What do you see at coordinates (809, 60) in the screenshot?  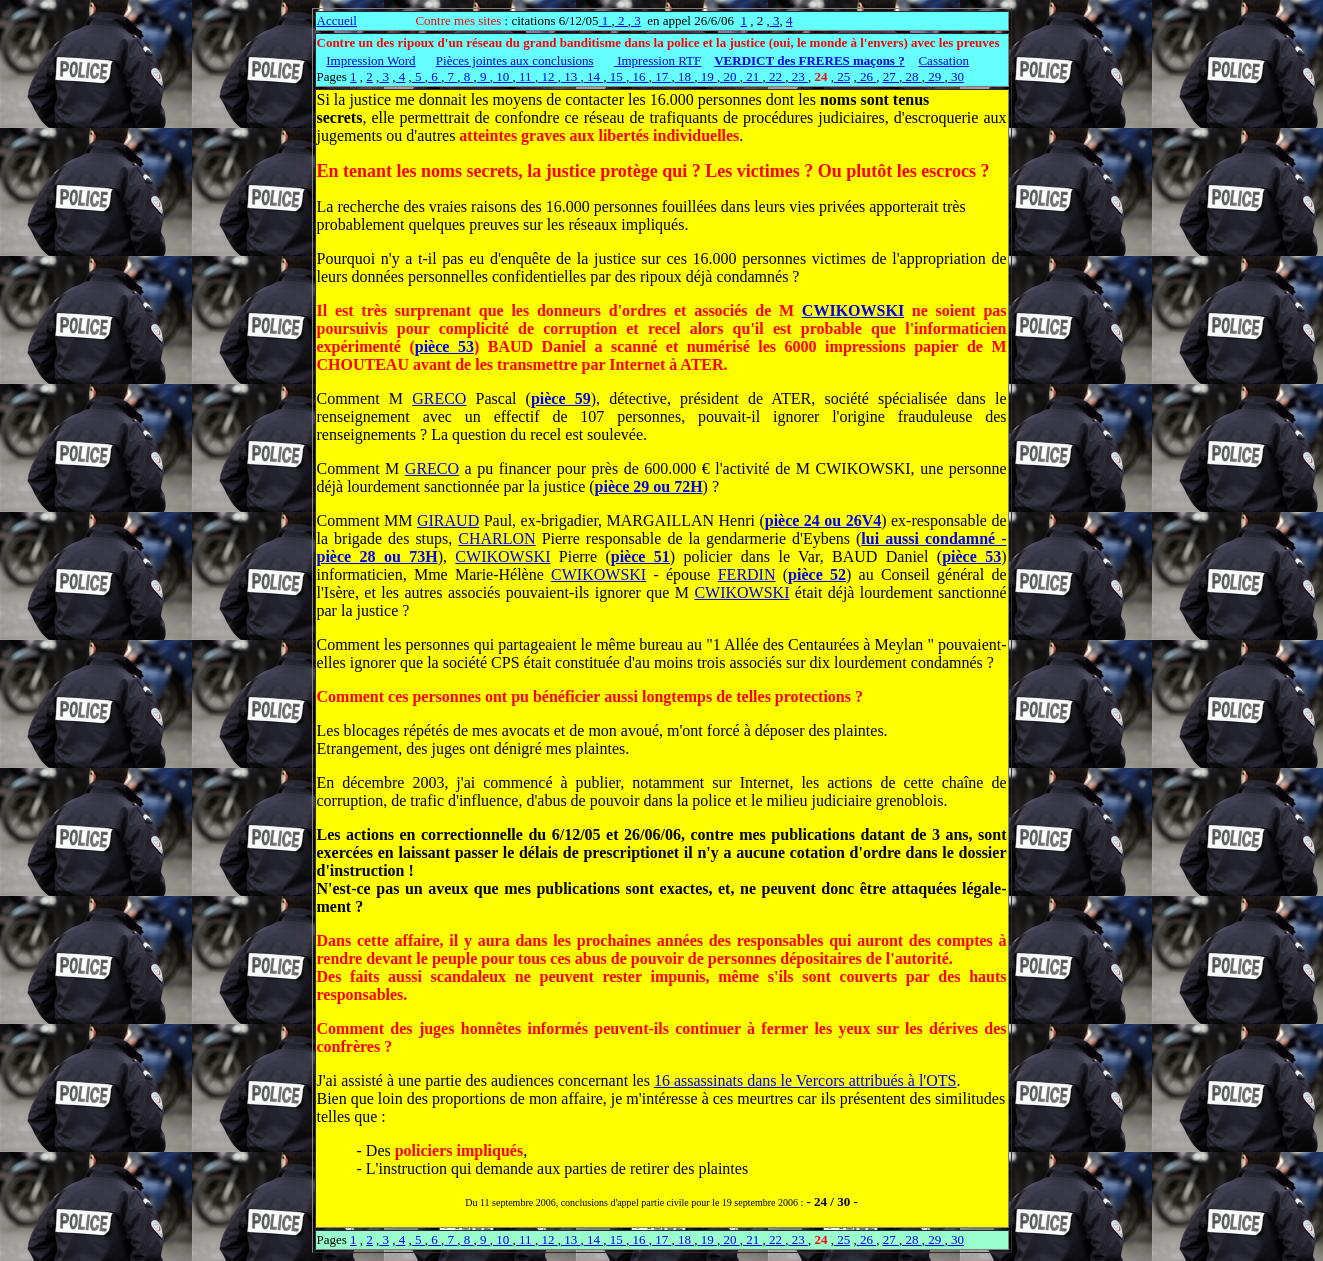 I see `VERDICT des FRERES maçons ?` at bounding box center [809, 60].